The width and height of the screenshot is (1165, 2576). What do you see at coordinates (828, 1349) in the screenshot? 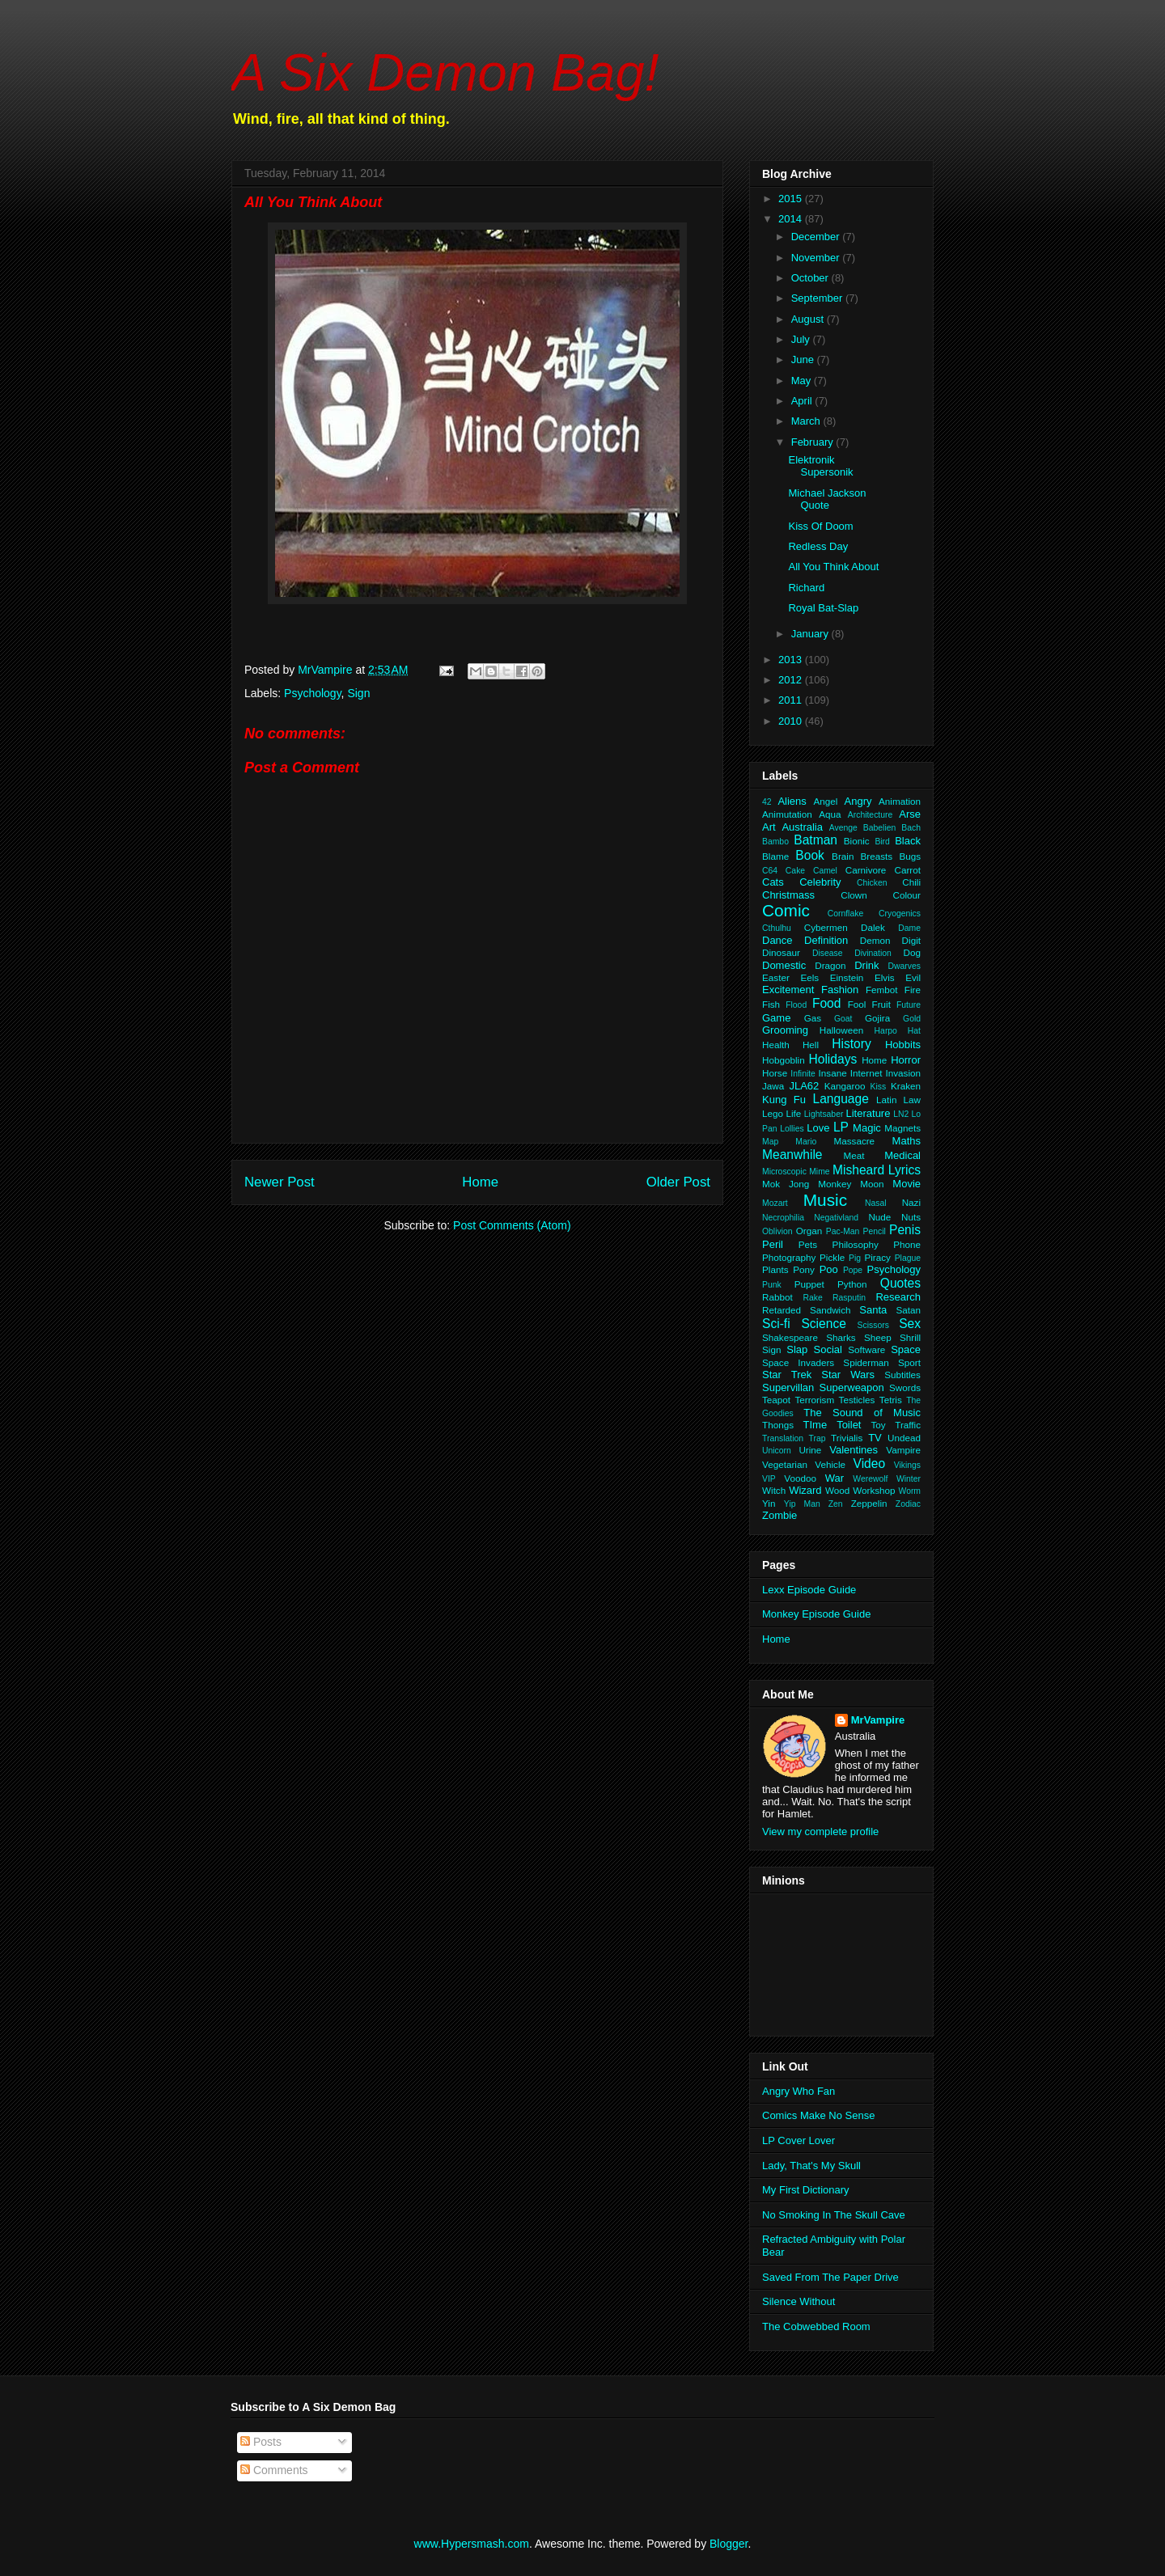
I see `Social` at bounding box center [828, 1349].